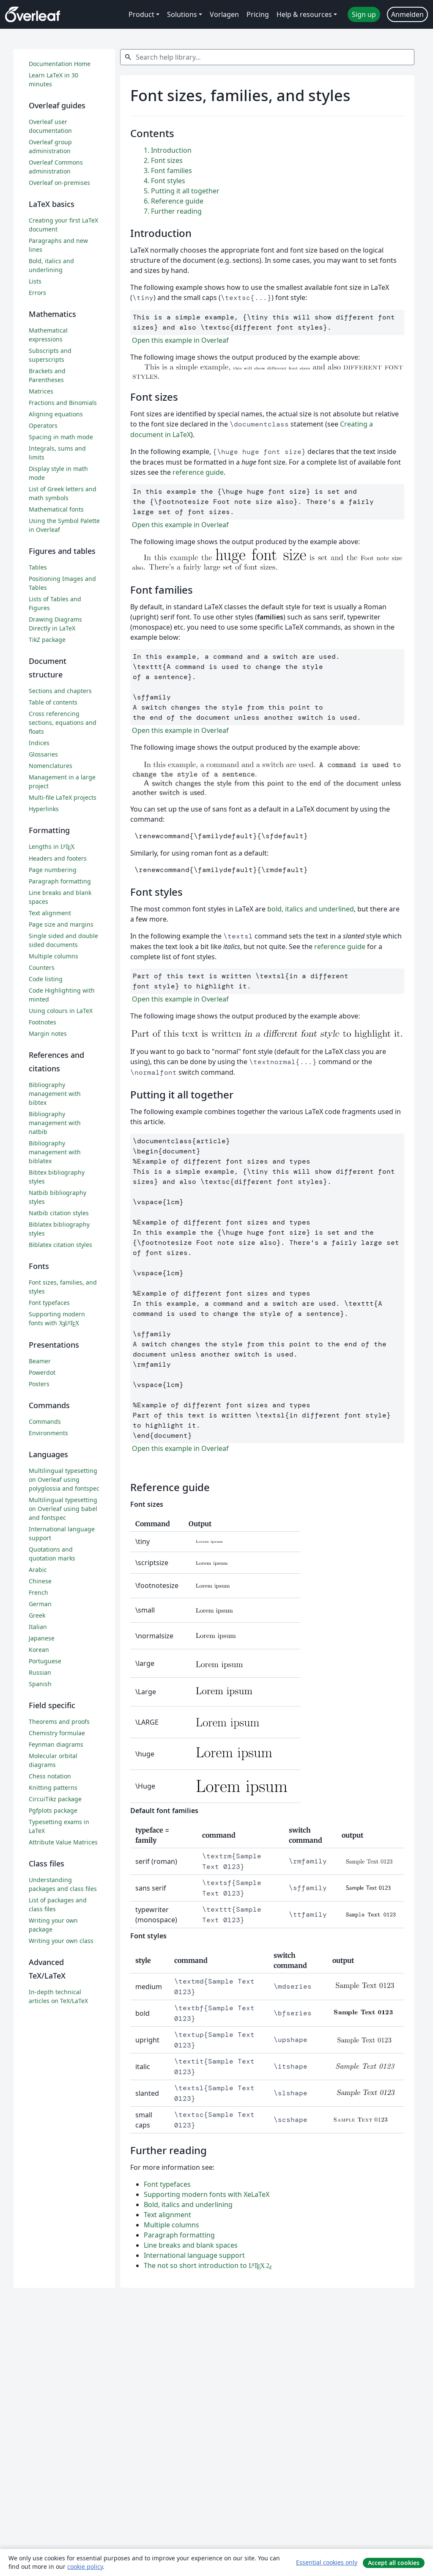  I want to click on Theorems and proofs, so click(59, 1721).